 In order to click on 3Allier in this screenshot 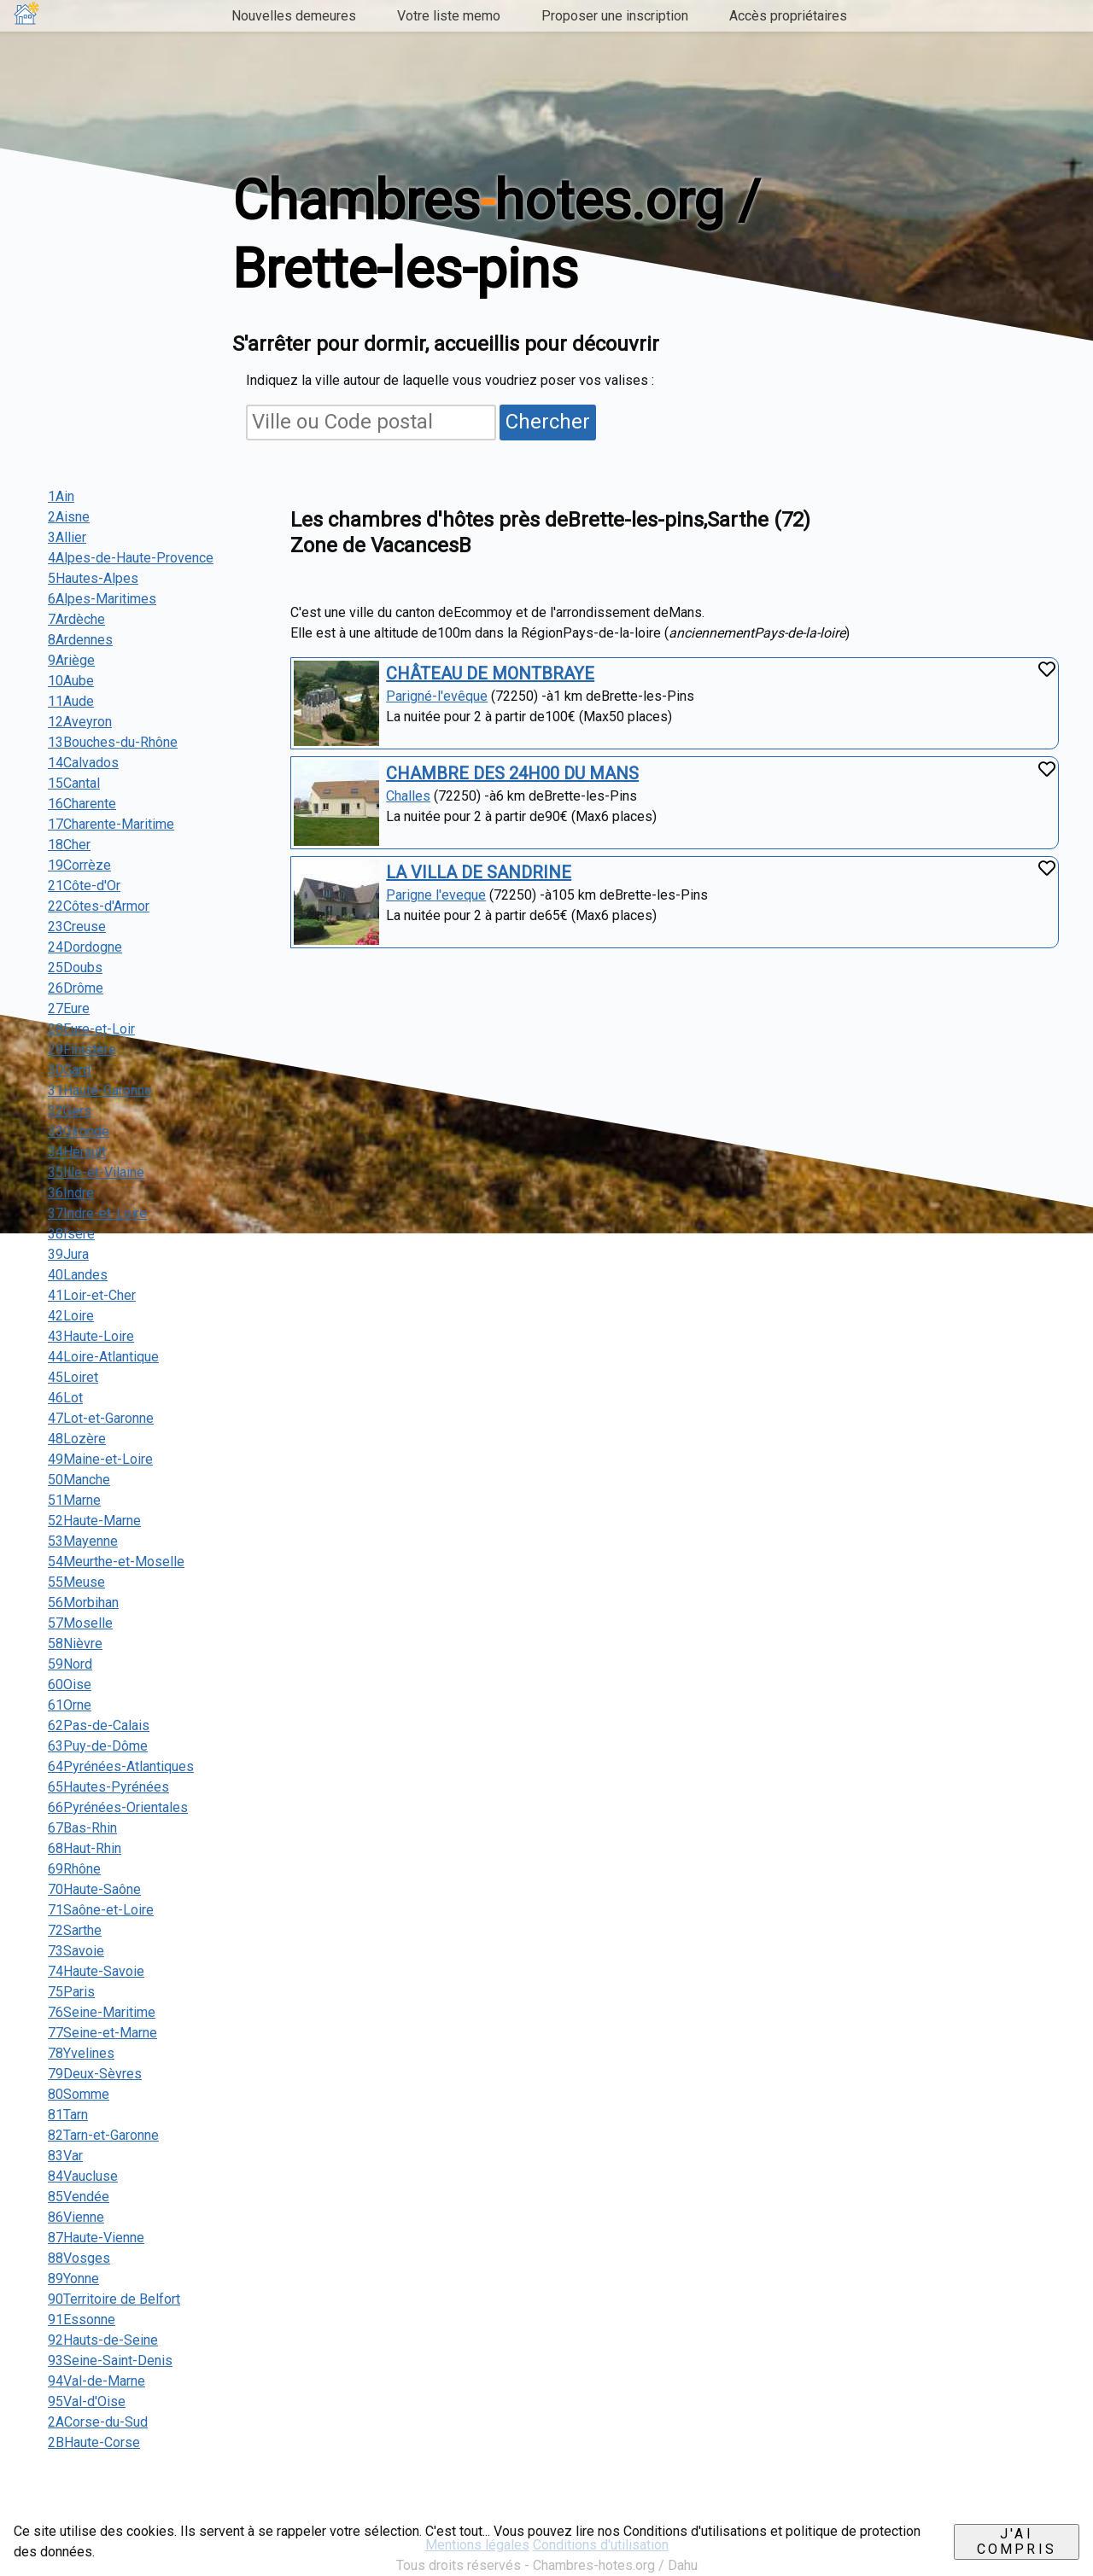, I will do `click(67, 537)`.